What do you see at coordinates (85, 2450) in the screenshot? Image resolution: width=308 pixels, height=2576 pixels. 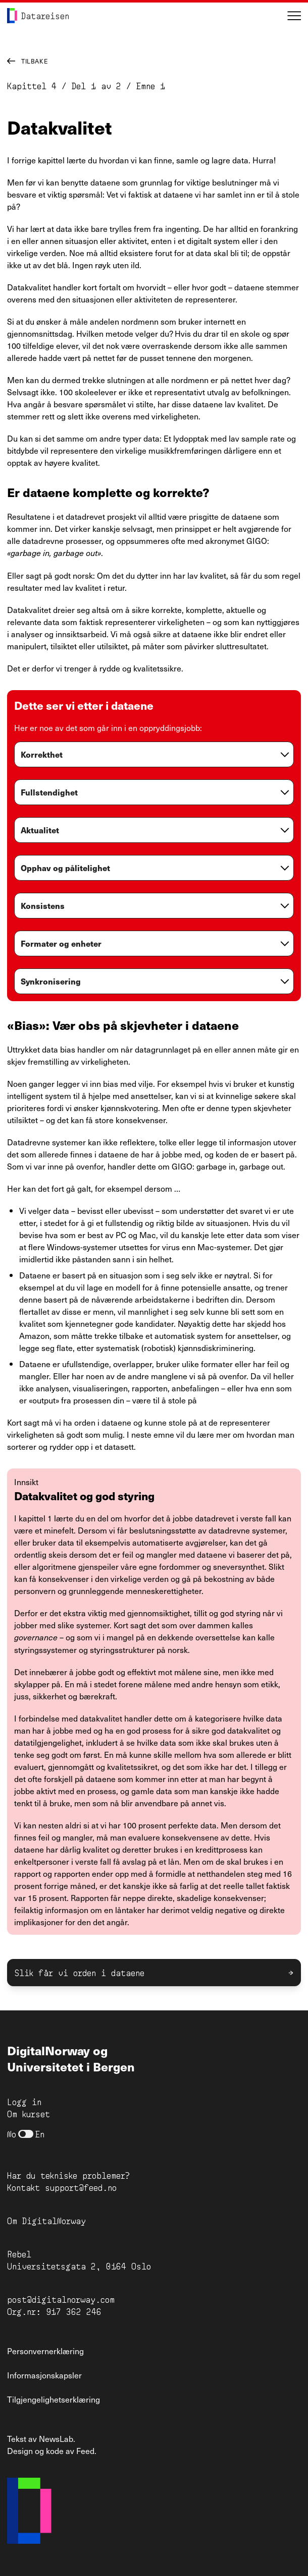 I see `Feed` at bounding box center [85, 2450].